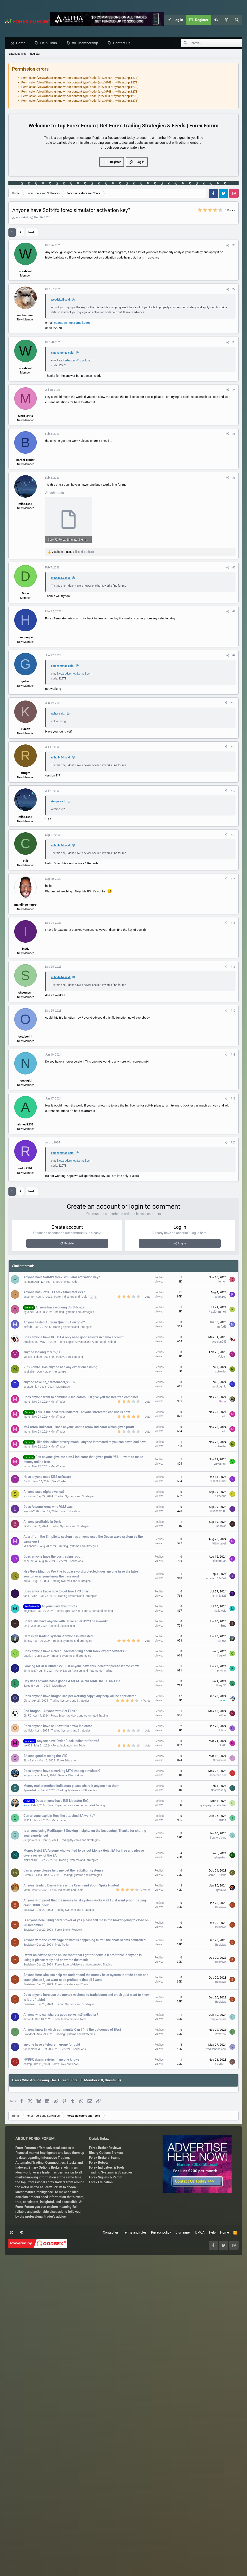 This screenshot has width=247, height=2576. What do you see at coordinates (237, 20) in the screenshot?
I see `[Search]` at bounding box center [237, 20].